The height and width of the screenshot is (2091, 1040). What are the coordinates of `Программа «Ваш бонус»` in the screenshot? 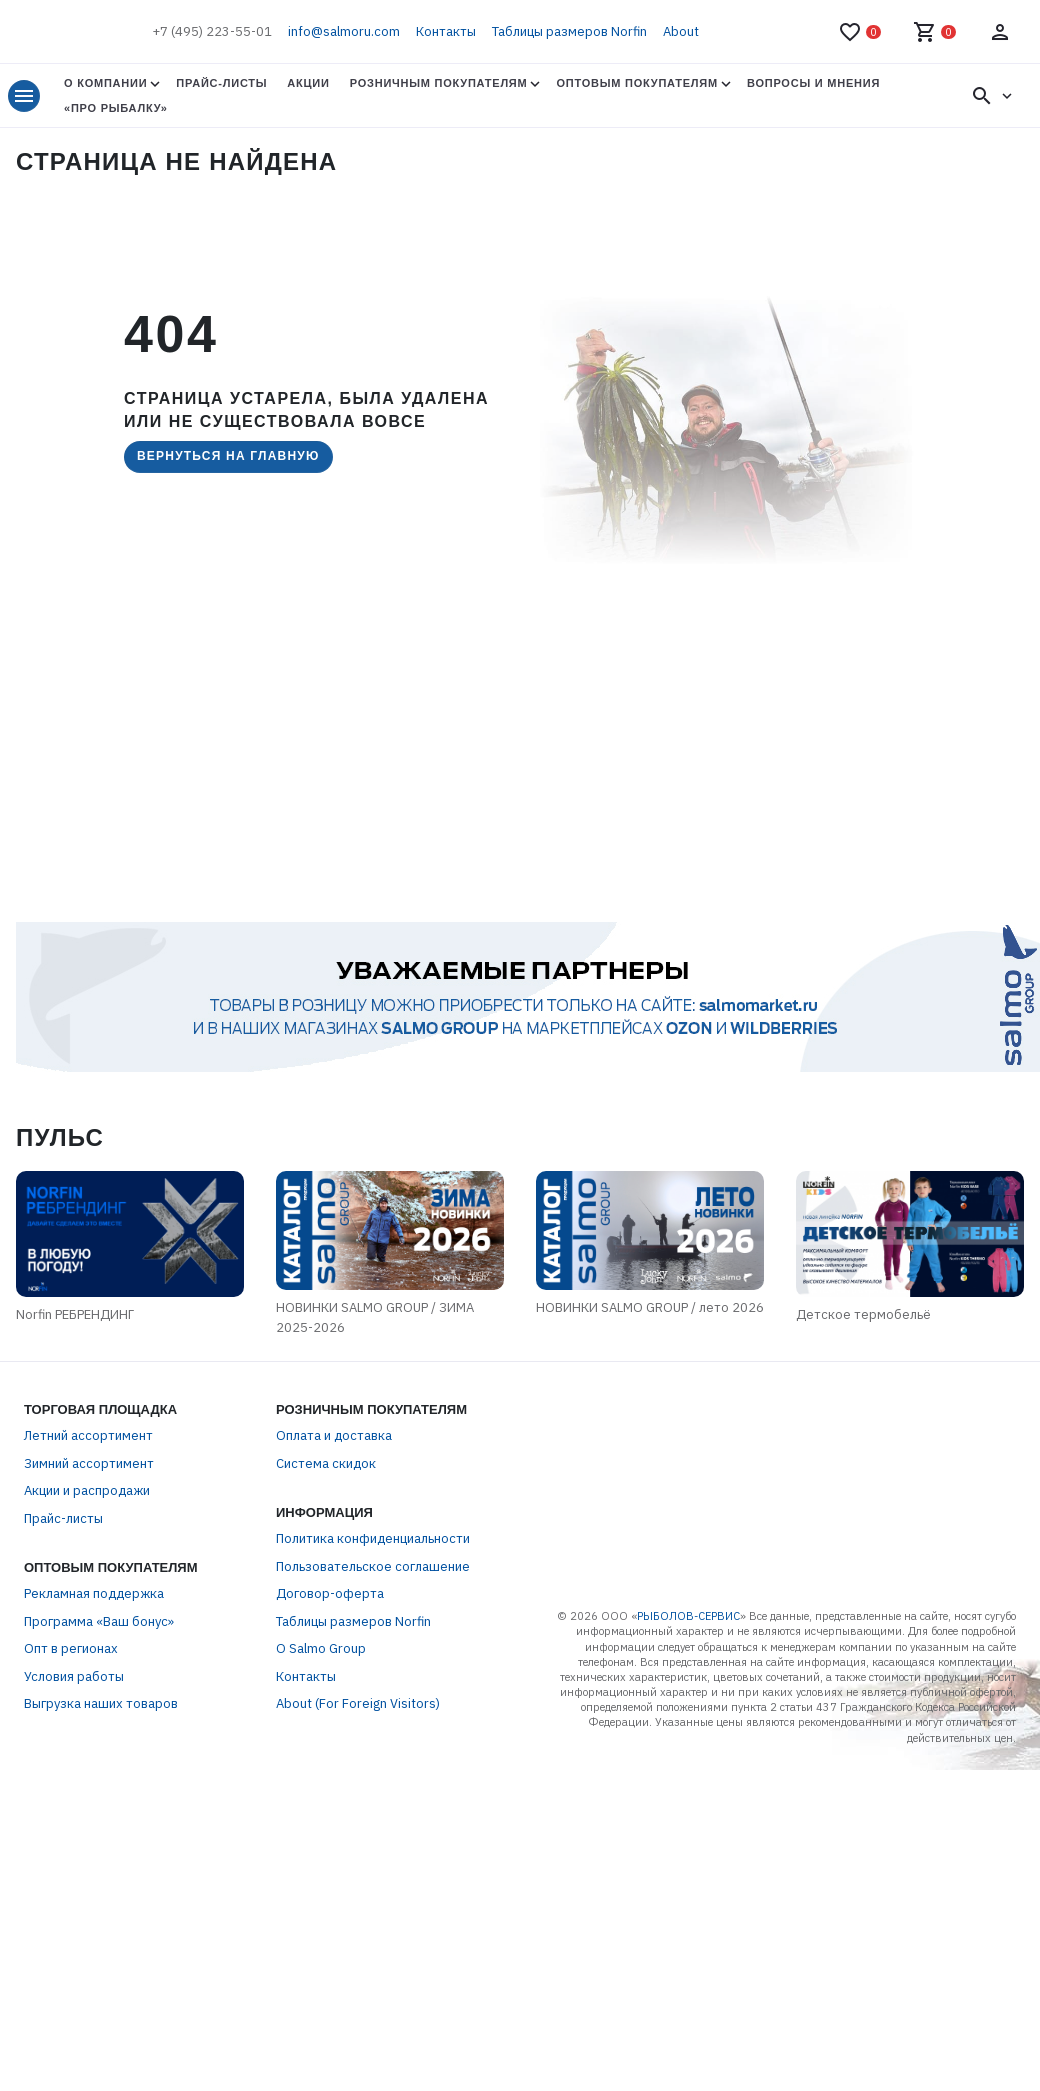 It's located at (99, 1621).